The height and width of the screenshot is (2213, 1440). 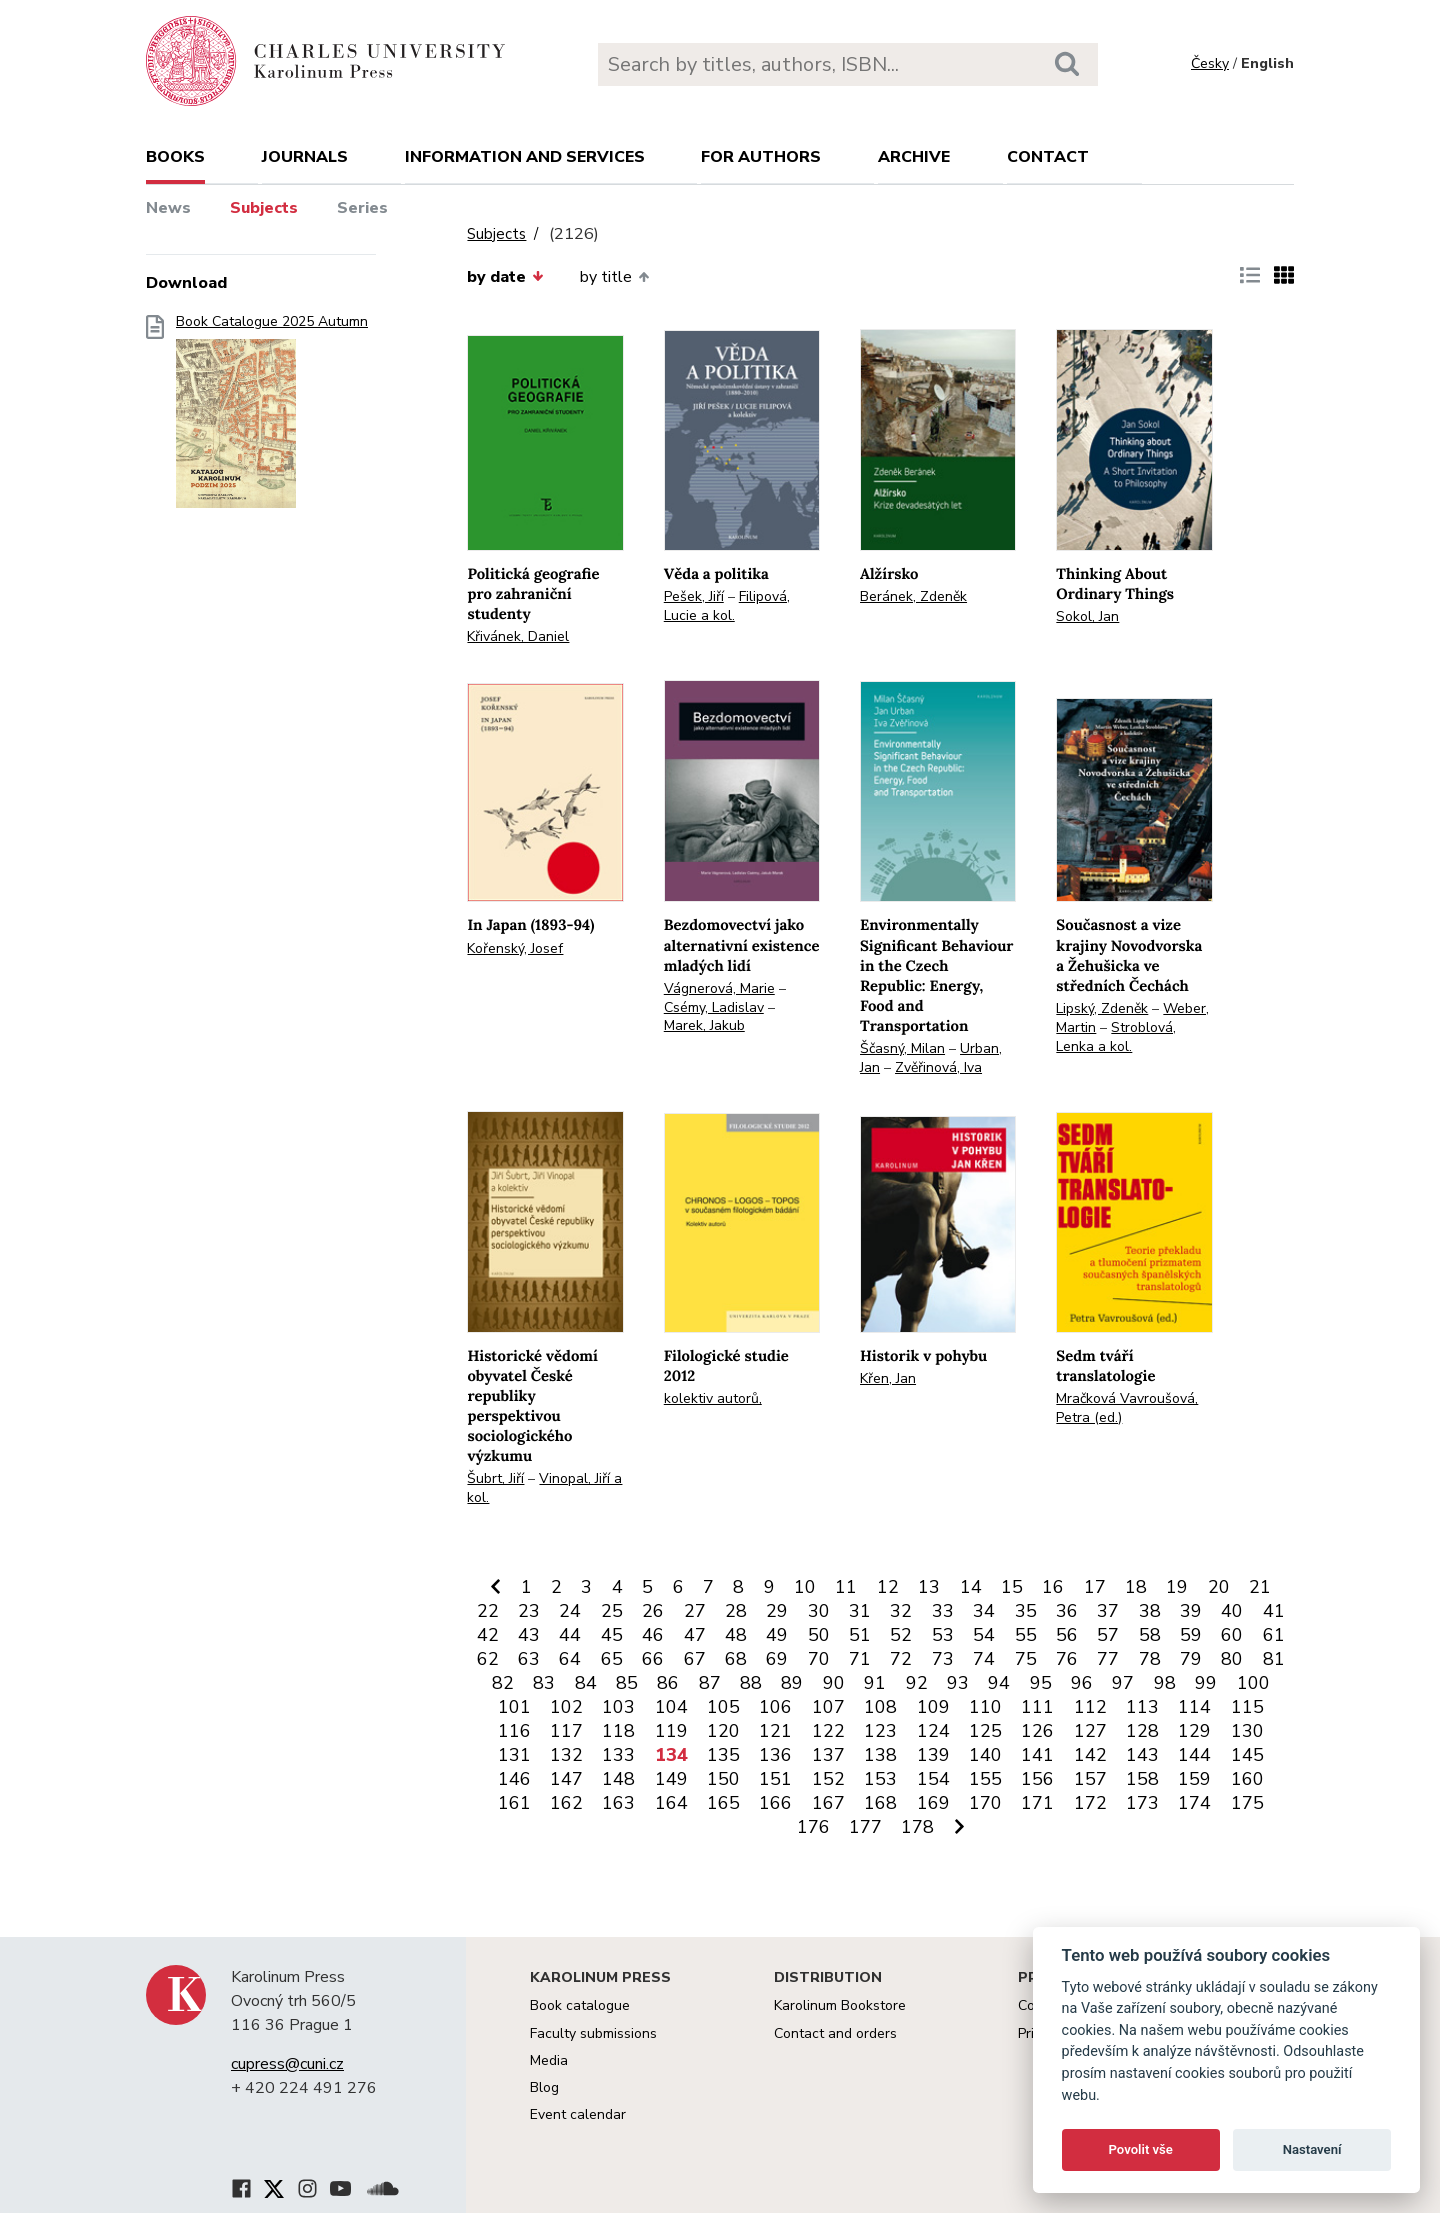 What do you see at coordinates (1026, 1635) in the screenshot?
I see `55` at bounding box center [1026, 1635].